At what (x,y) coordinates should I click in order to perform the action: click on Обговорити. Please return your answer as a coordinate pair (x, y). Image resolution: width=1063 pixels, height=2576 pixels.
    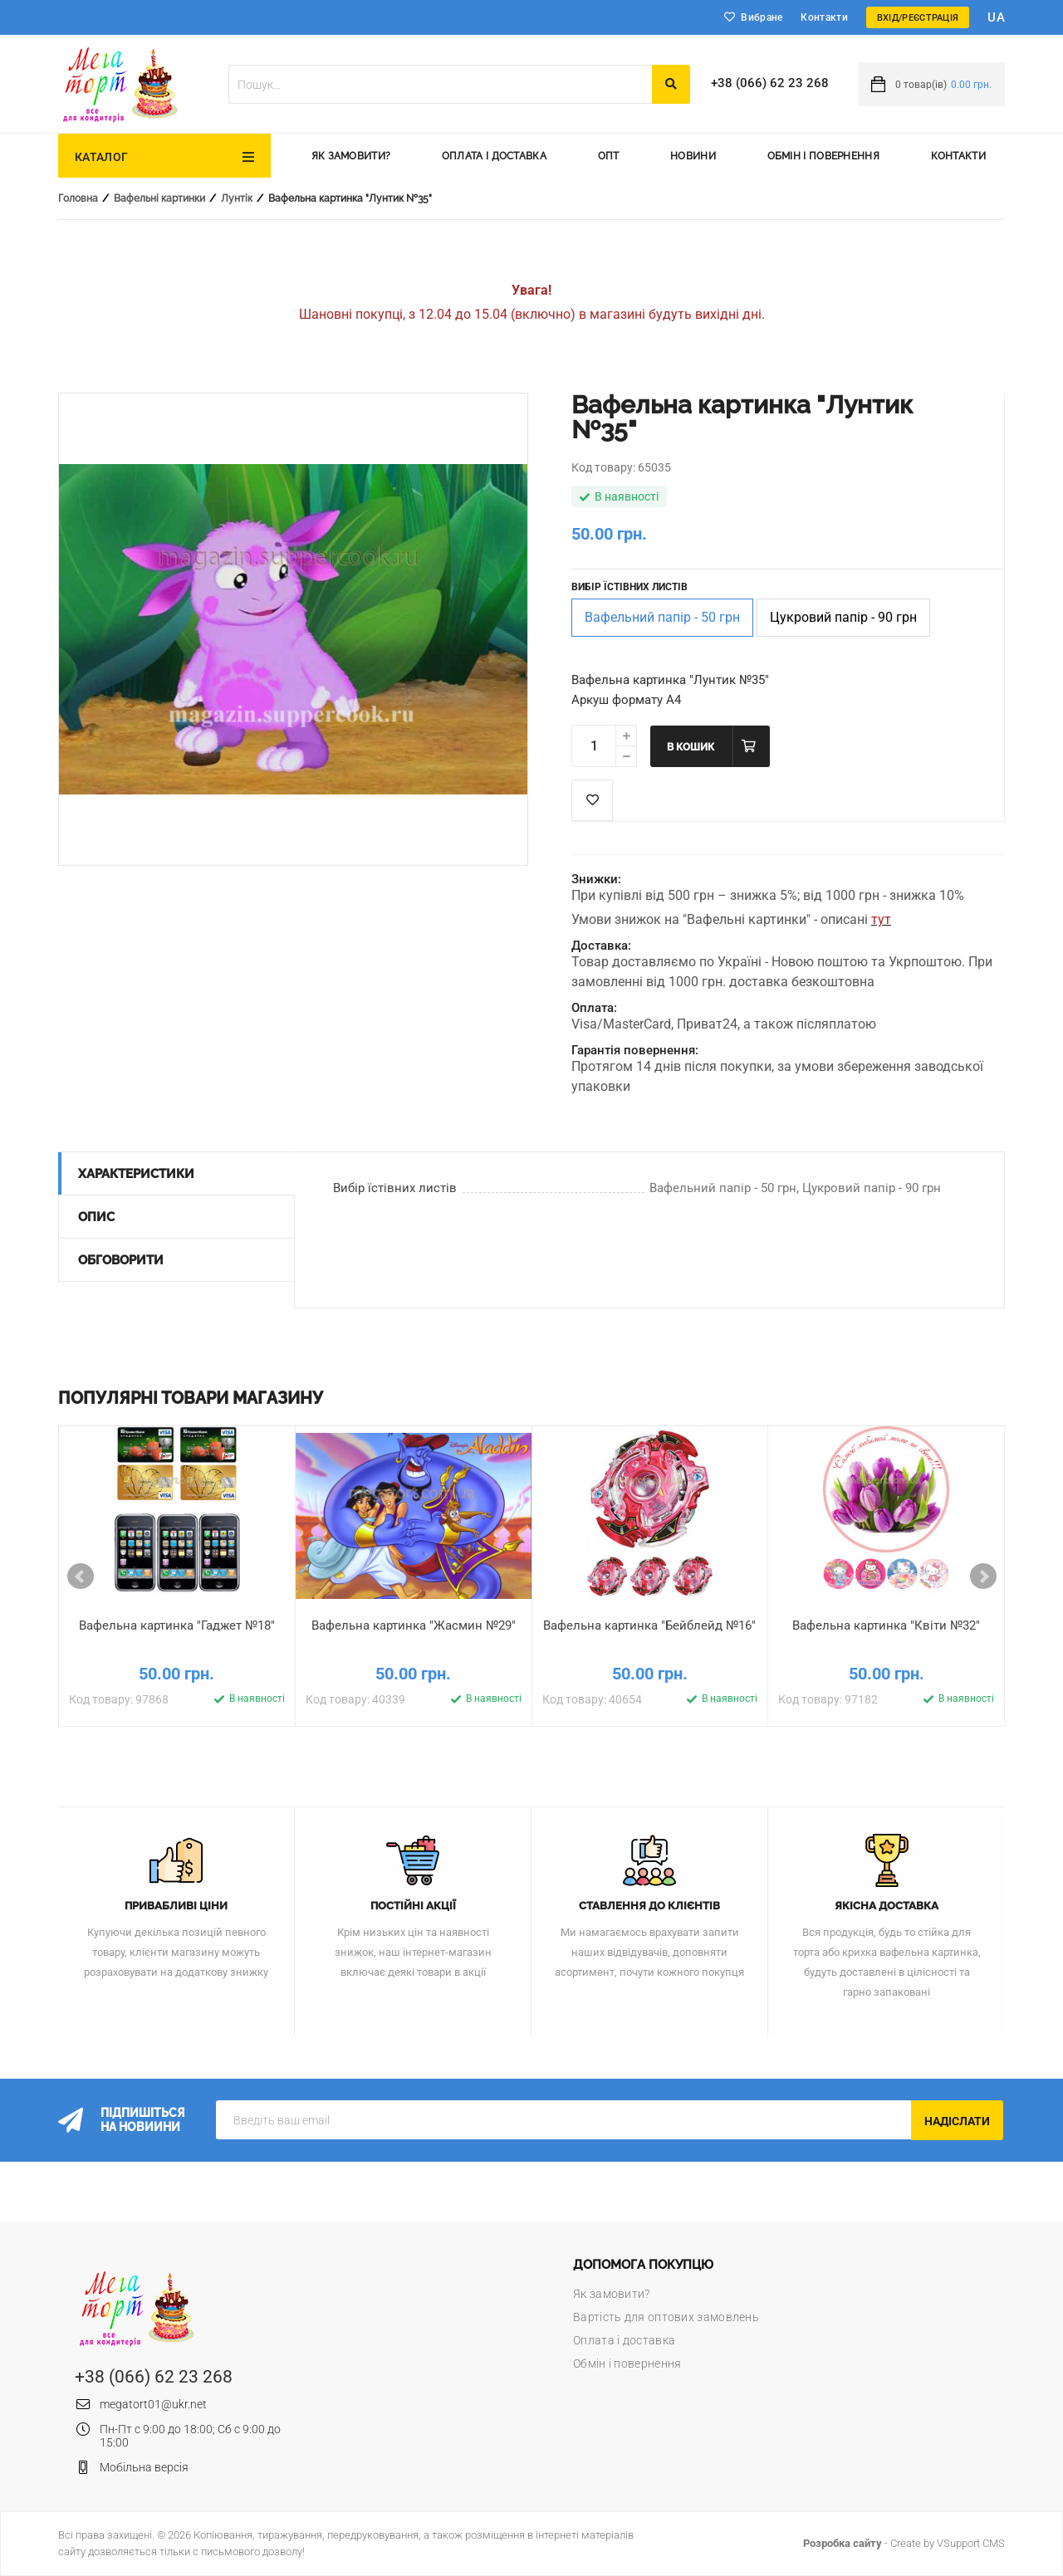
    Looking at the image, I should click on (121, 1260).